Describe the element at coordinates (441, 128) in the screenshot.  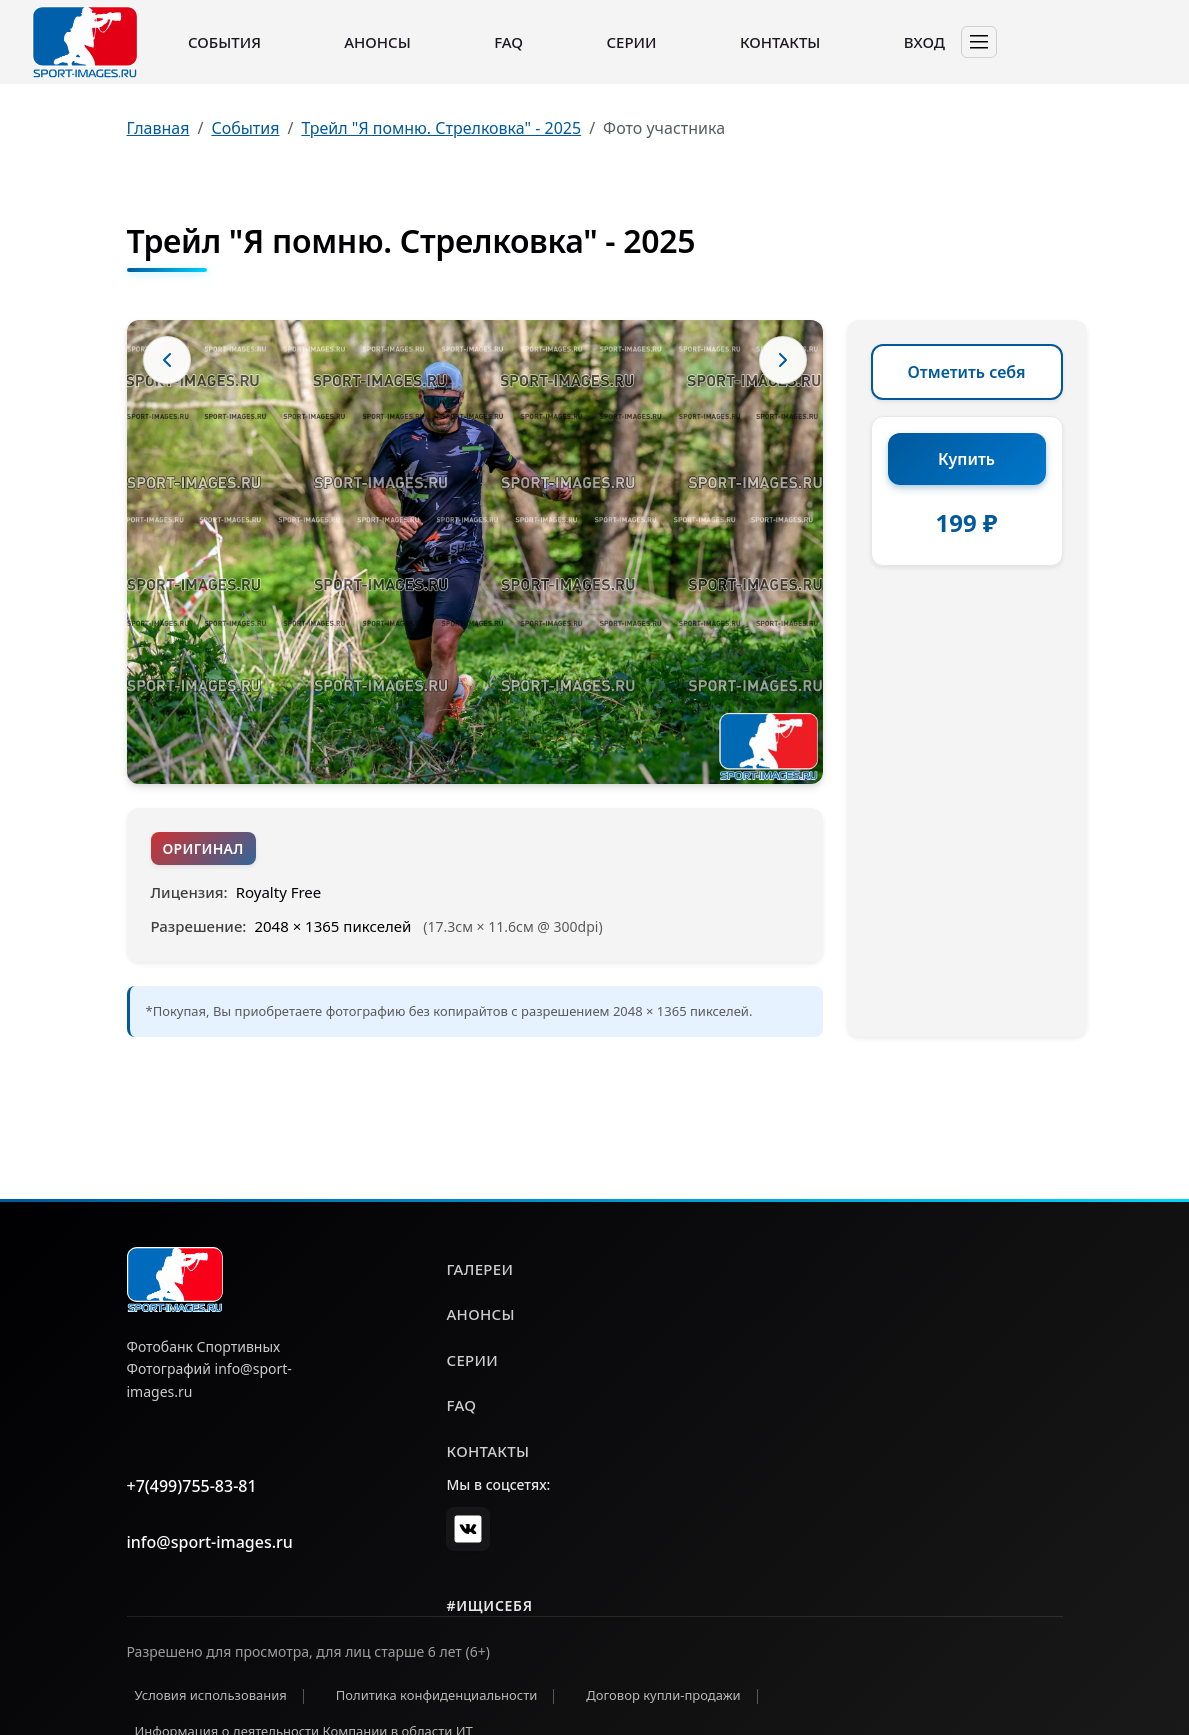
I see `Трейл "Я помню. Стрелковка" - 2025` at that location.